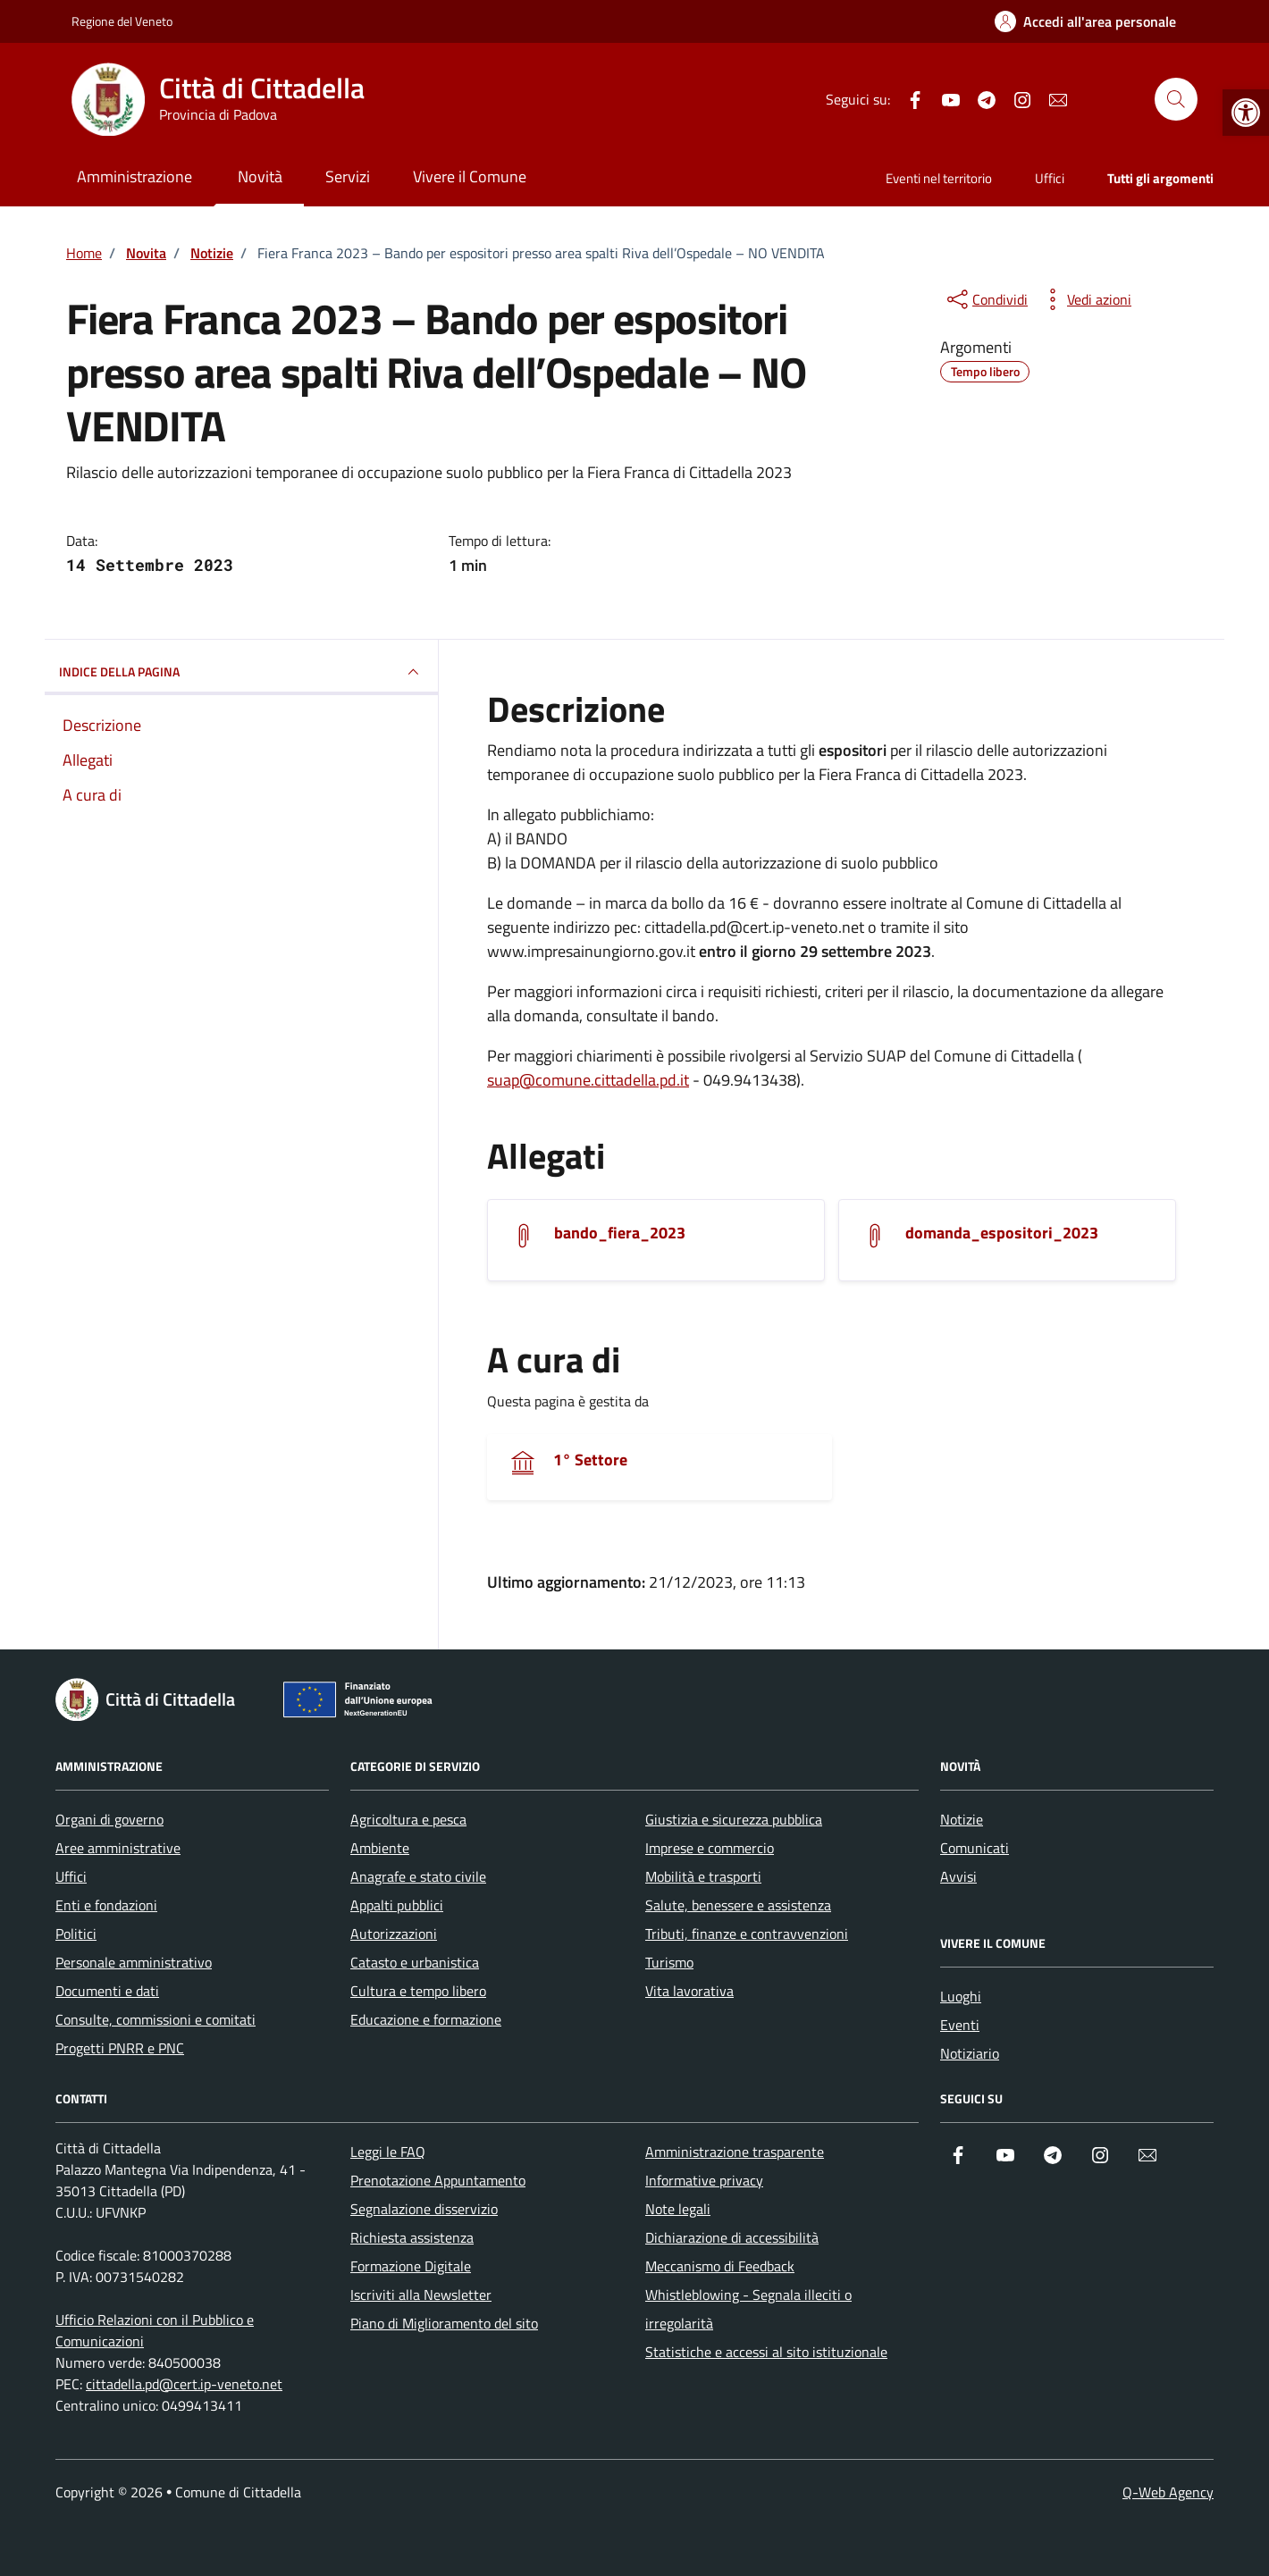  Describe the element at coordinates (107, 1990) in the screenshot. I see `Documenti e dati` at that location.